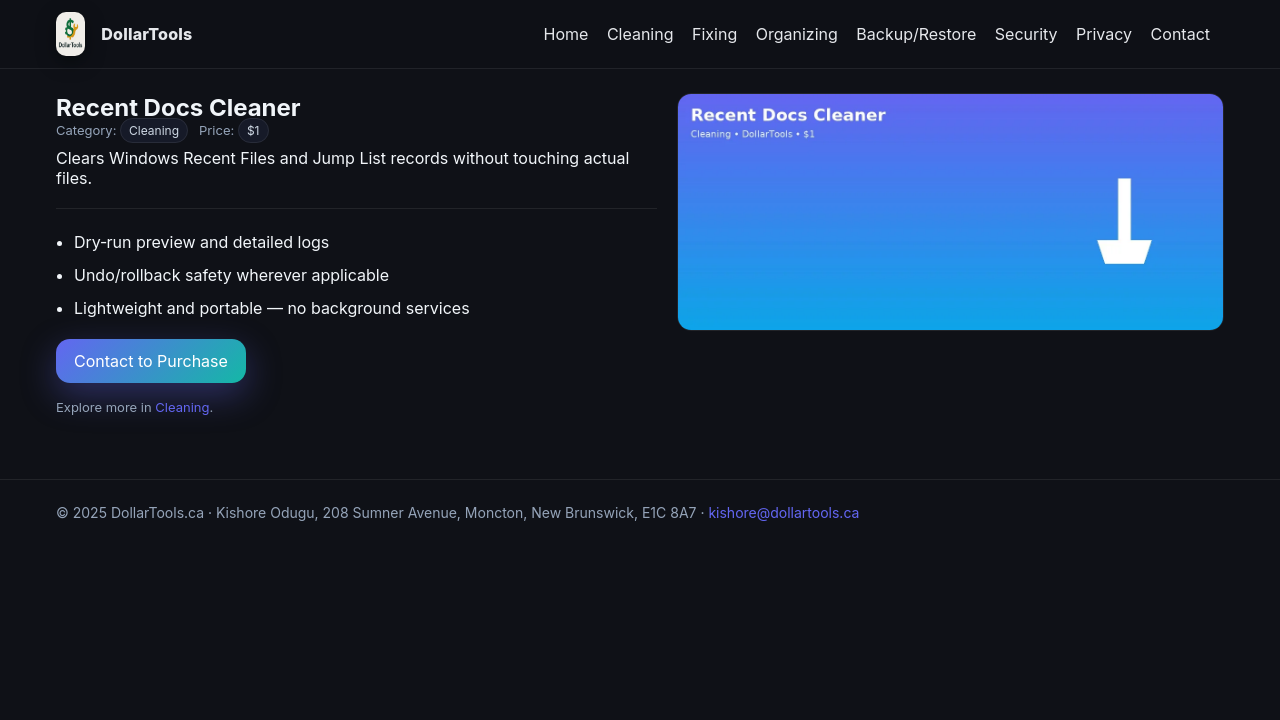 The height and width of the screenshot is (720, 1280). Describe the element at coordinates (783, 512) in the screenshot. I see `kishore@dollartools.ca` at that location.